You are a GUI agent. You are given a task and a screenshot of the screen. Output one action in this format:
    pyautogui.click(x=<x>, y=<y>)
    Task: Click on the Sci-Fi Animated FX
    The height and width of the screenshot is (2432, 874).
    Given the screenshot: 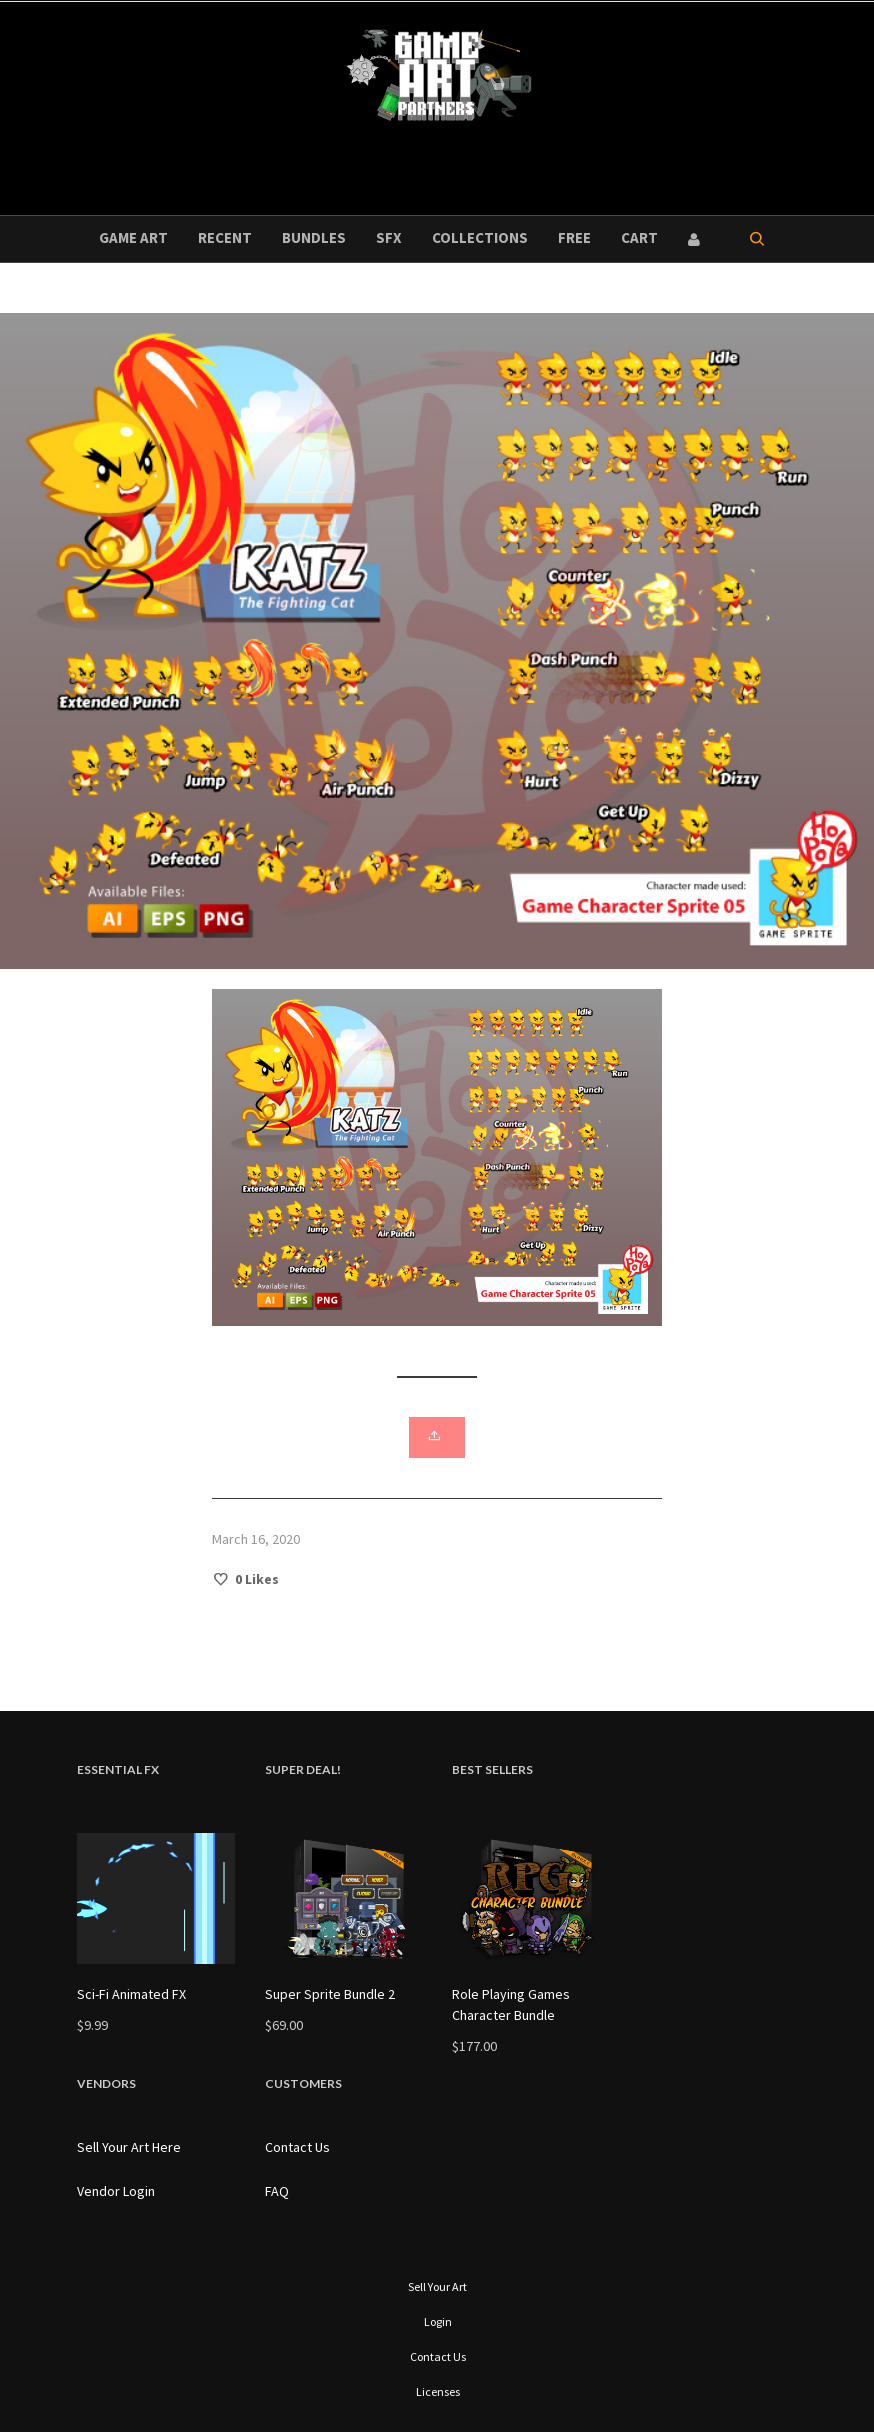 What is the action you would take?
    pyautogui.click(x=131, y=1994)
    